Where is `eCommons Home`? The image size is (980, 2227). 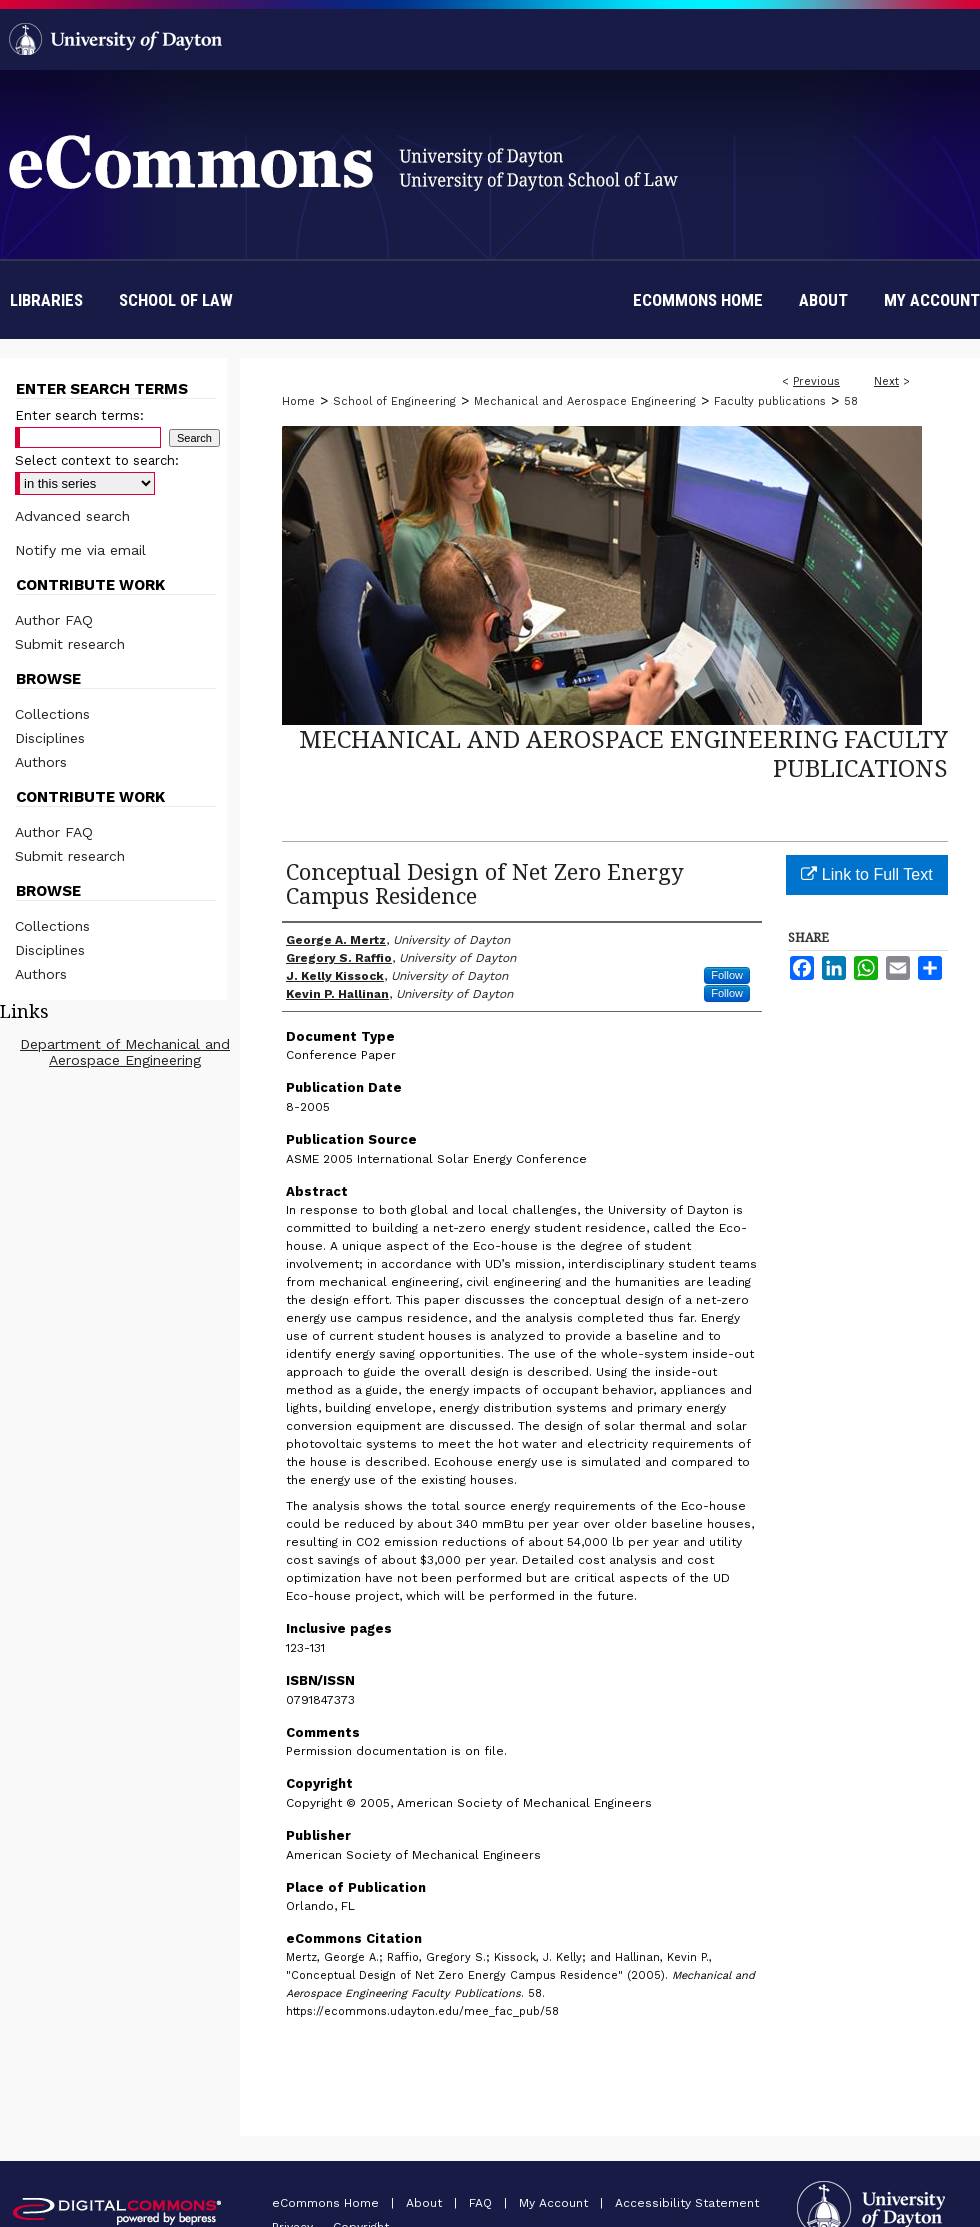 eCommons Home is located at coordinates (327, 2203).